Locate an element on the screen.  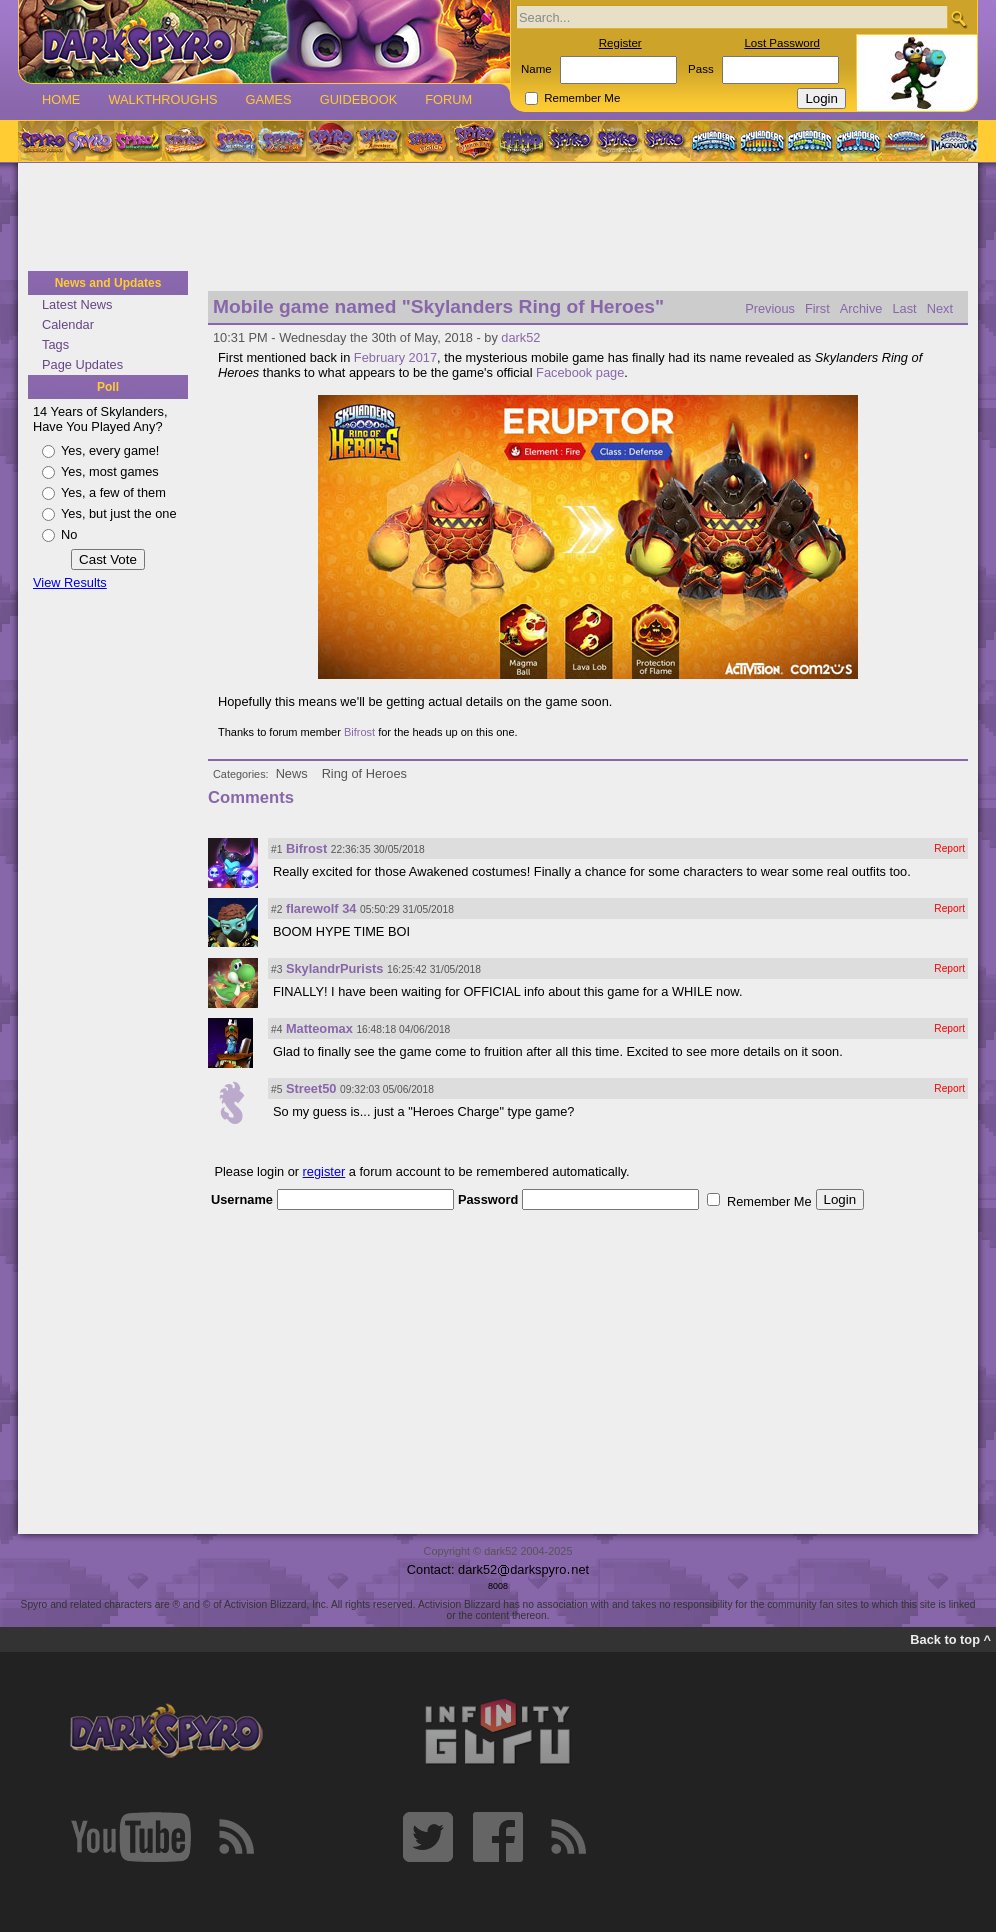
Archive is located at coordinates (861, 308).